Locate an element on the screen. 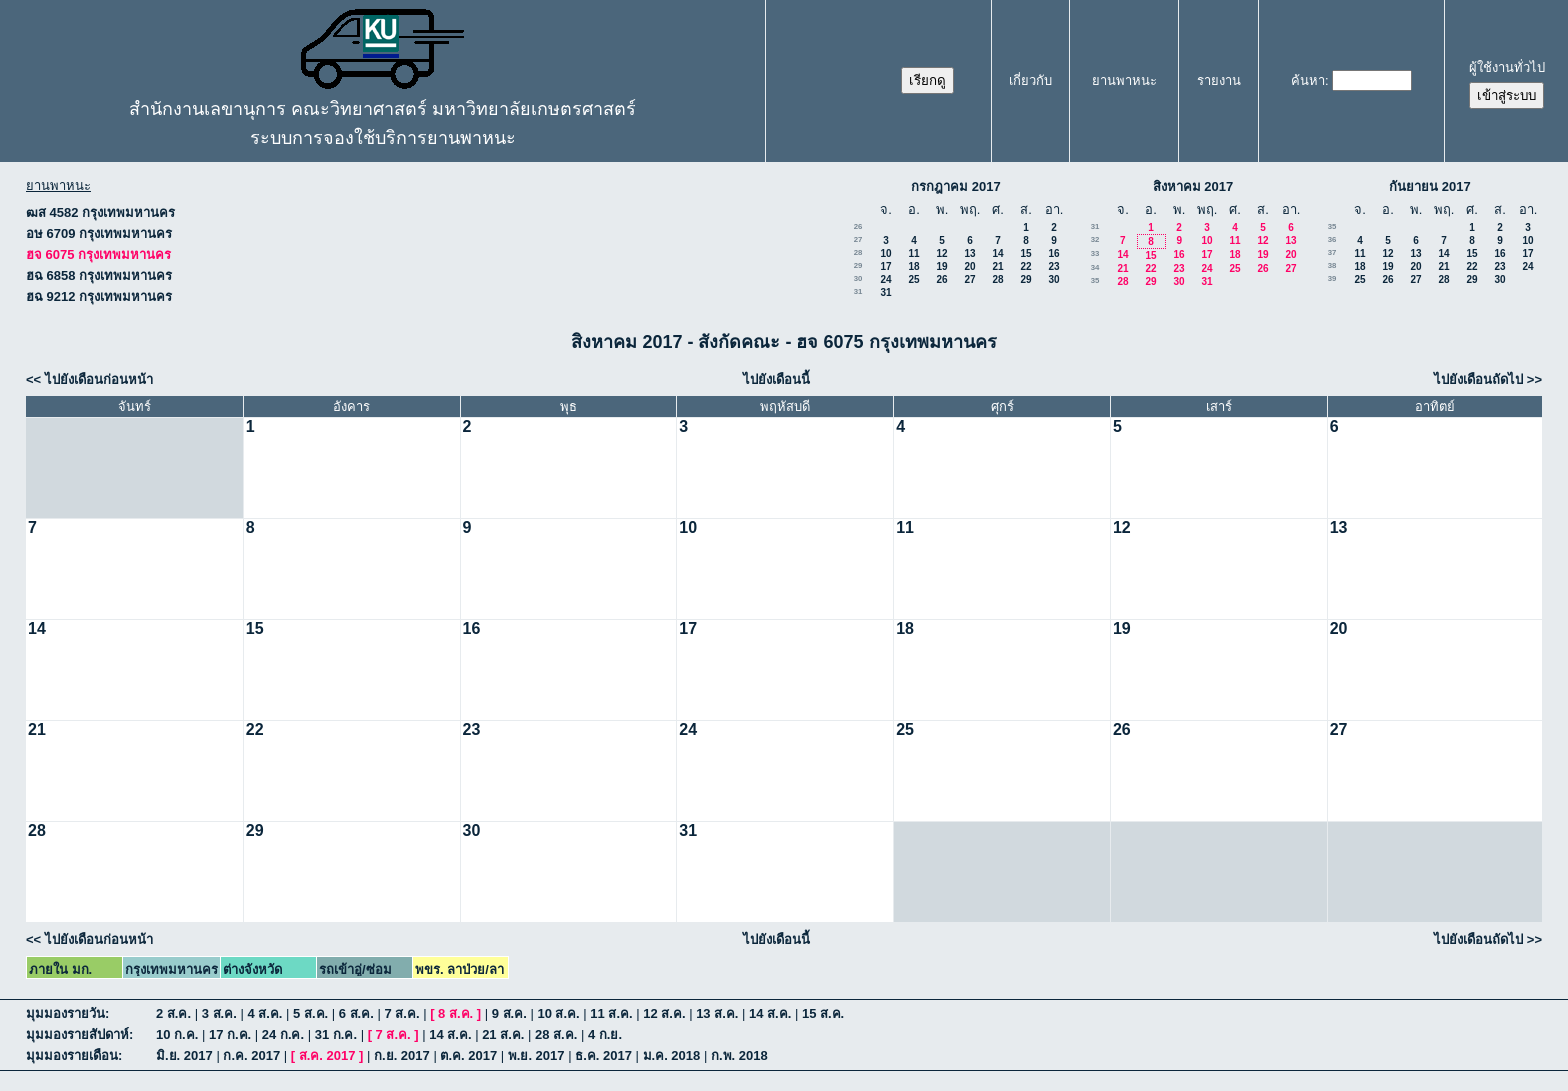 The image size is (1568, 1091). 27 is located at coordinates (858, 239).